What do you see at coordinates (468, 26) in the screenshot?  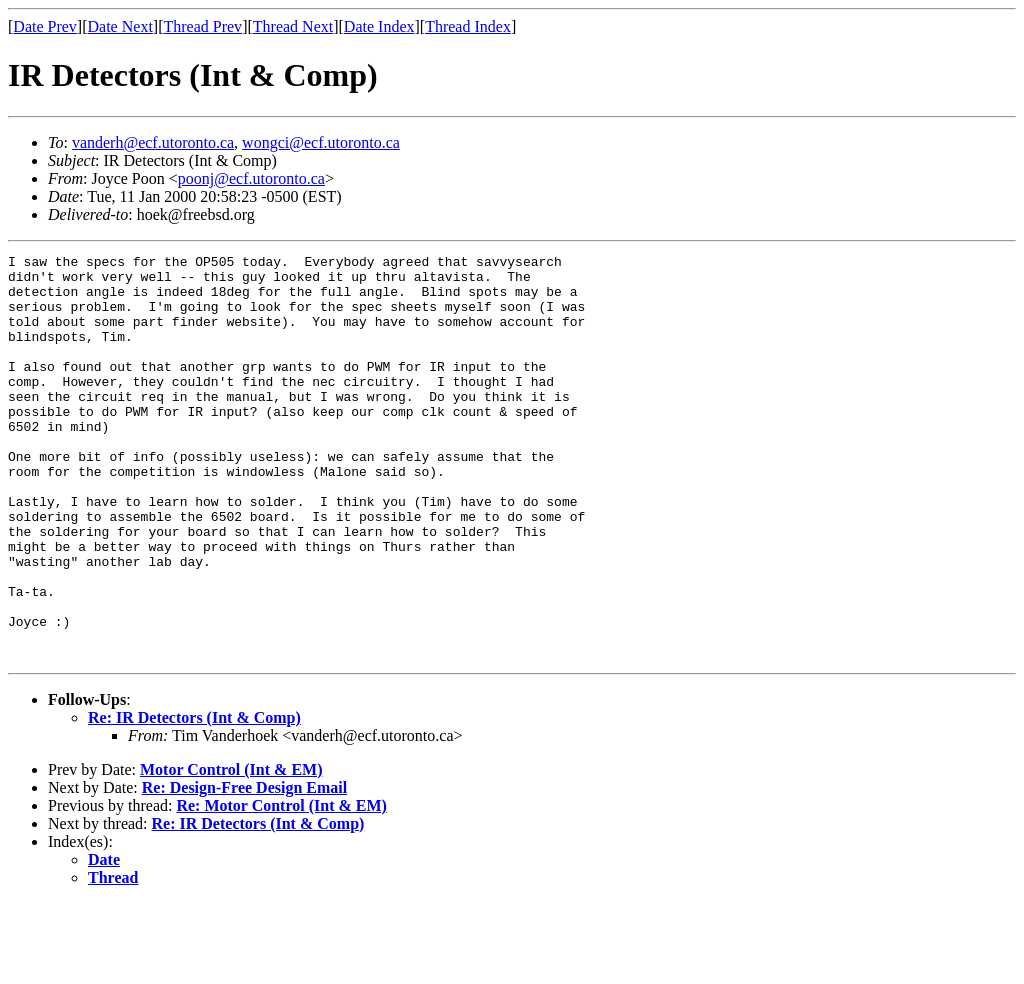 I see `Thread Index` at bounding box center [468, 26].